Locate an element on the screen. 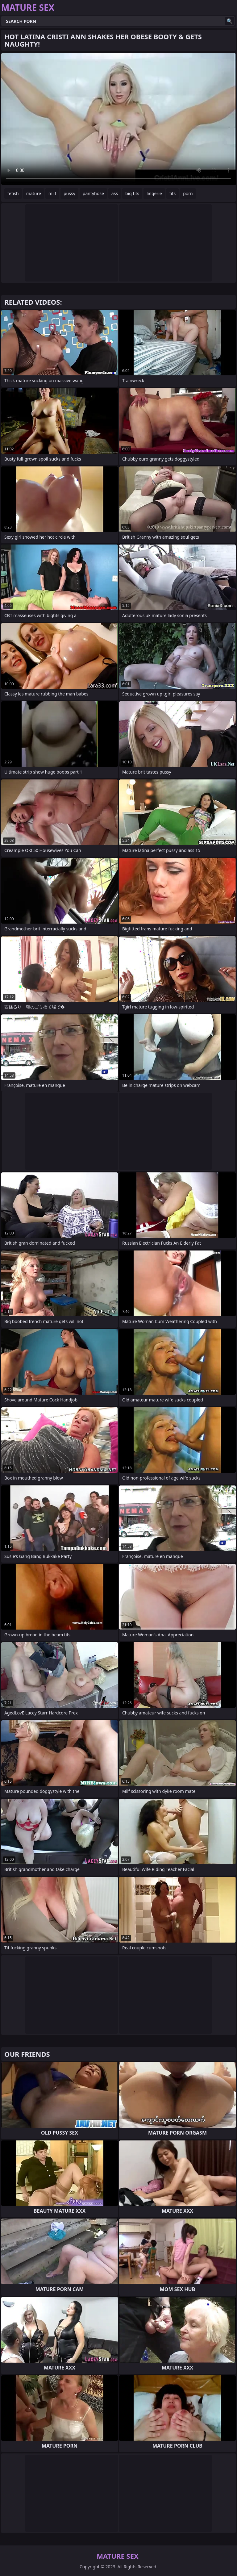  pantyhose is located at coordinates (93, 193).